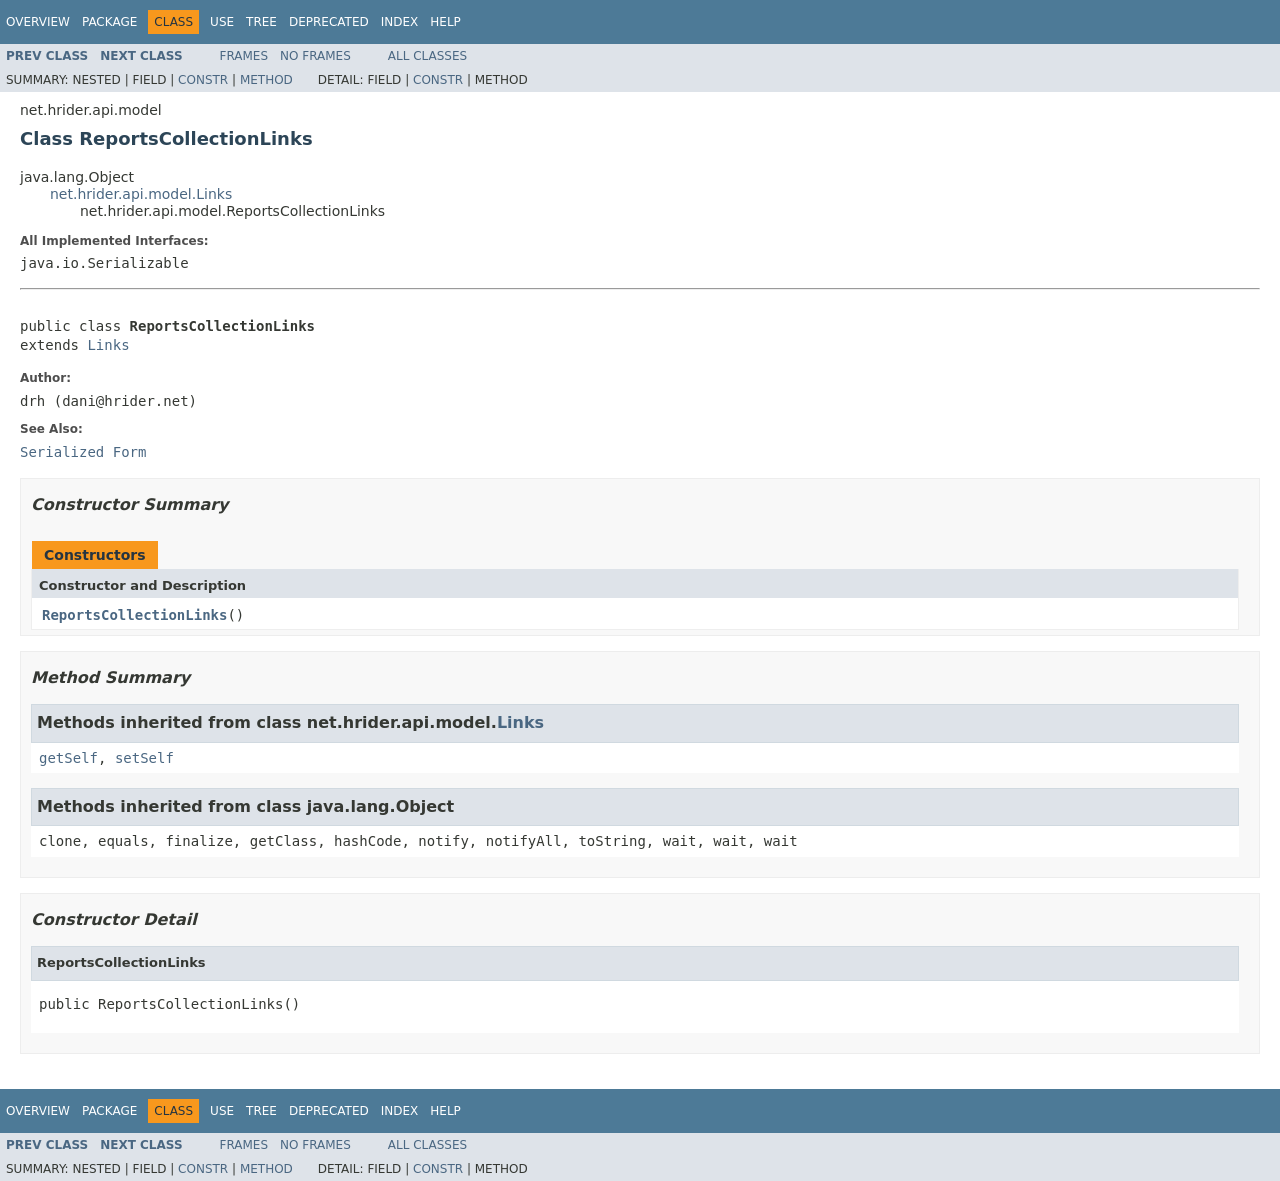  I want to click on Links, so click(108, 345).